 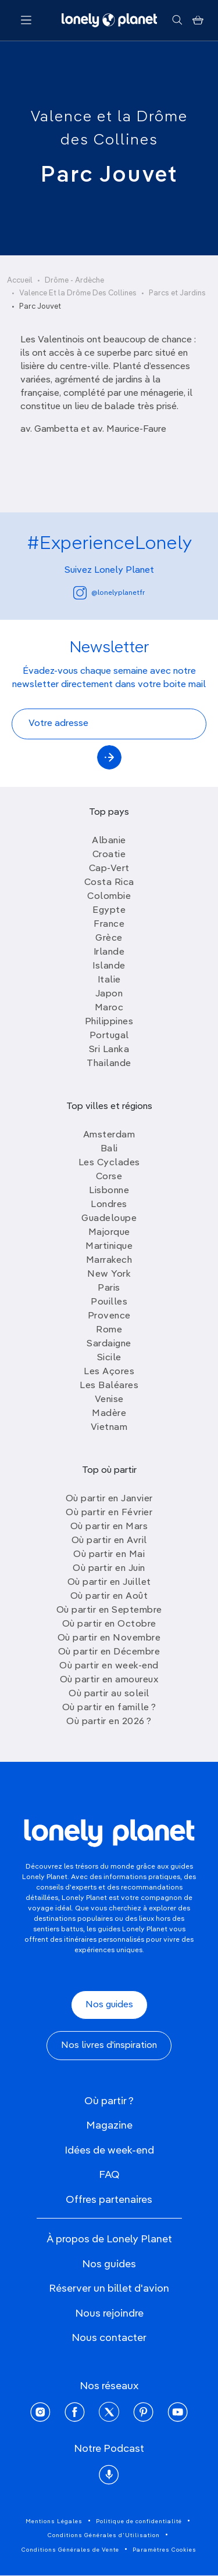 What do you see at coordinates (109, 2125) in the screenshot?
I see `Magazine` at bounding box center [109, 2125].